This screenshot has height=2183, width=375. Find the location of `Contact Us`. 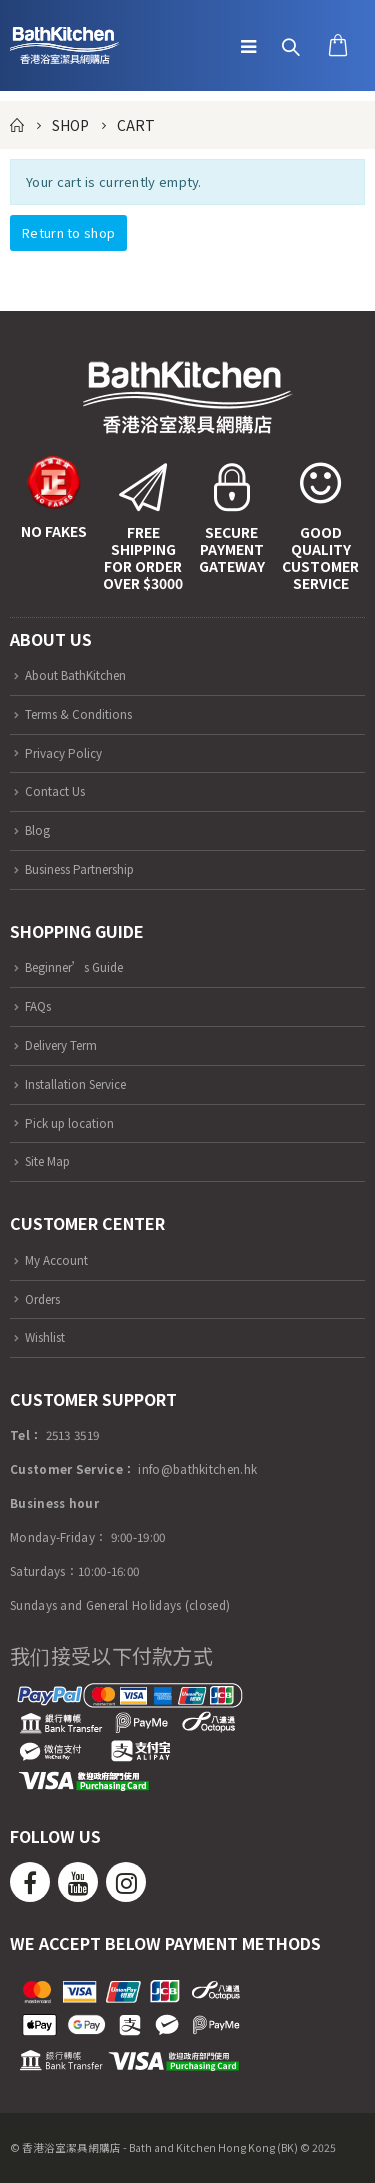

Contact Us is located at coordinates (55, 790).